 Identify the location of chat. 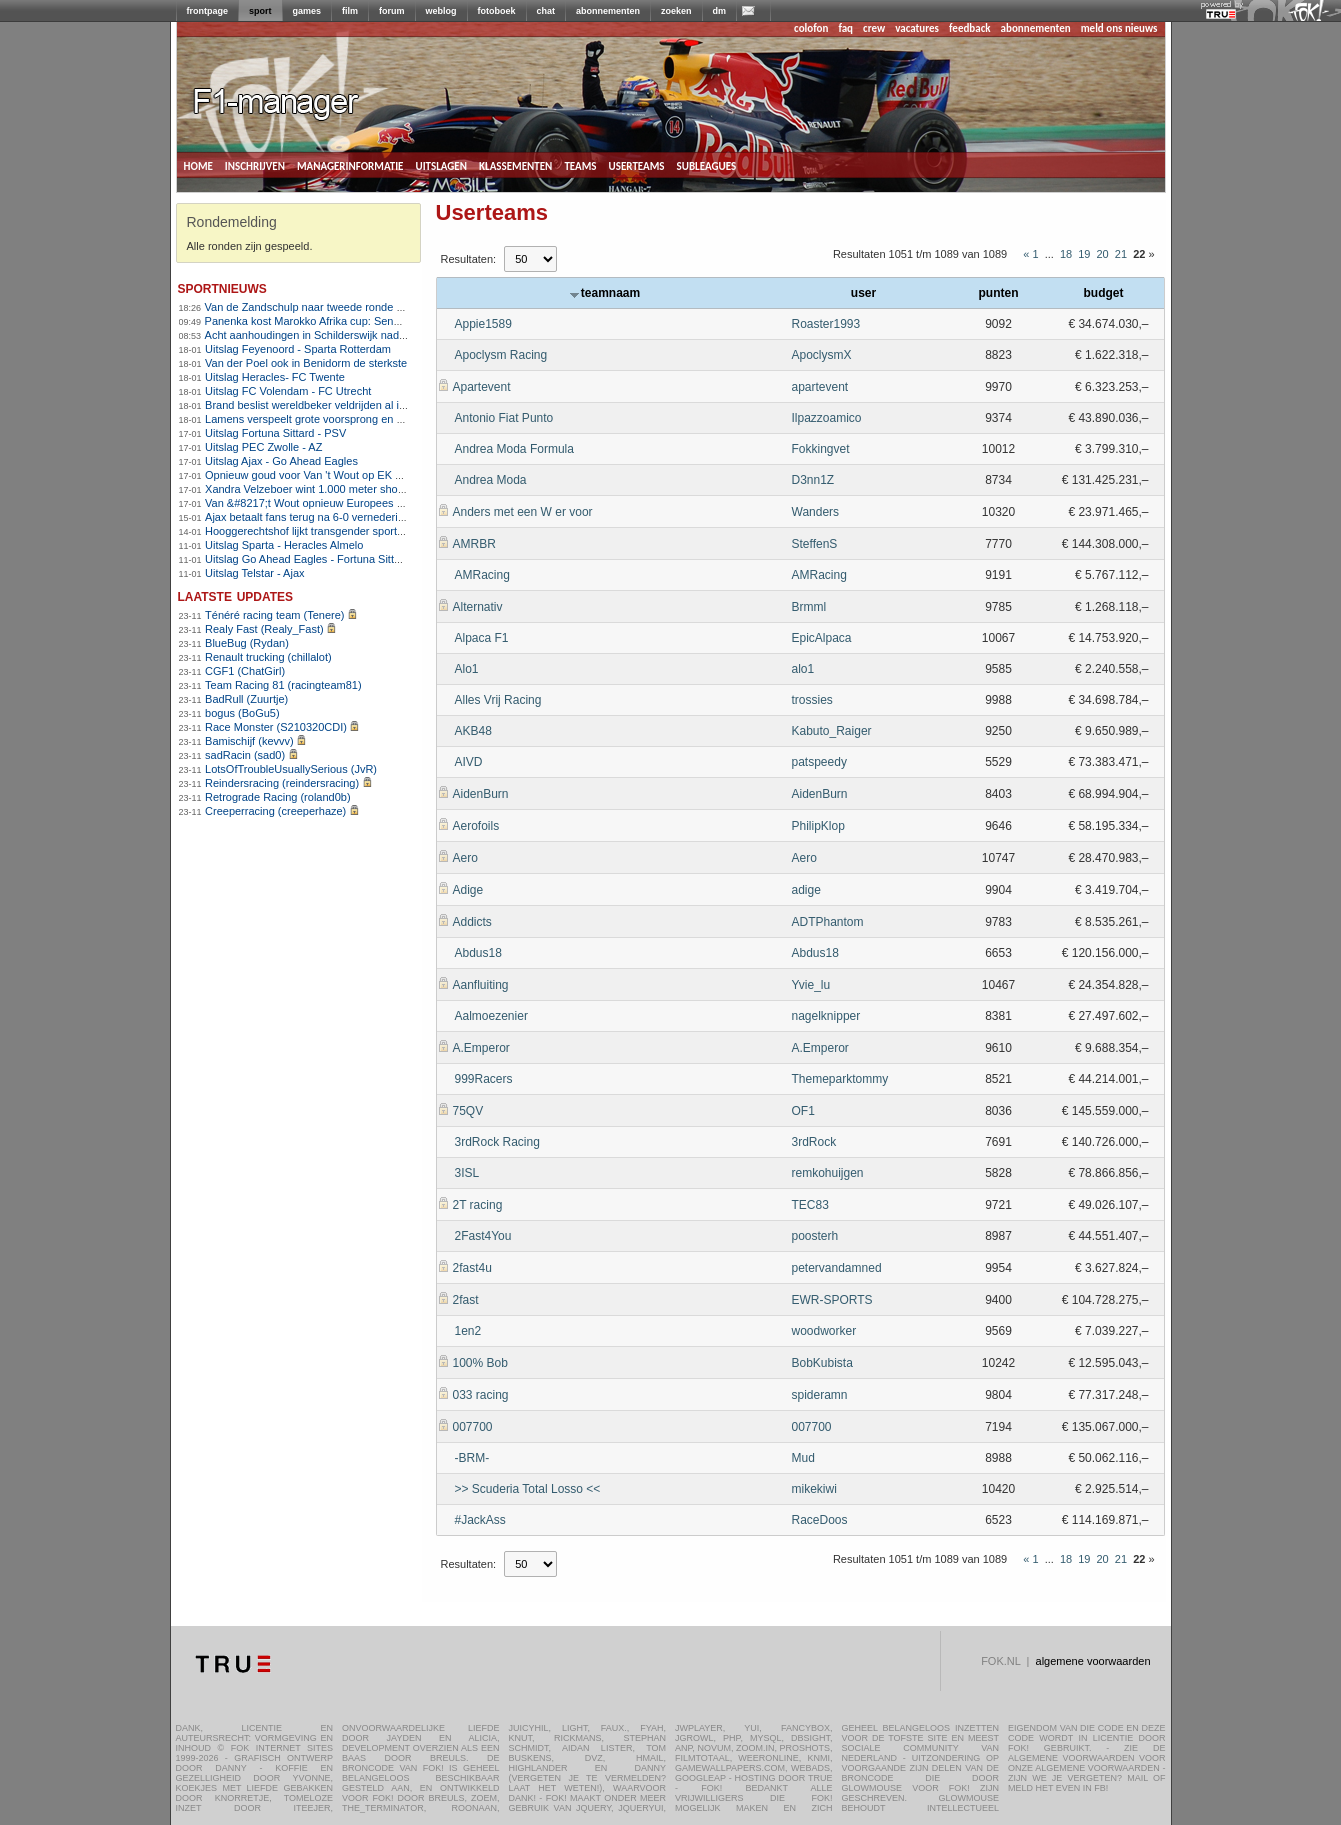
(546, 11).